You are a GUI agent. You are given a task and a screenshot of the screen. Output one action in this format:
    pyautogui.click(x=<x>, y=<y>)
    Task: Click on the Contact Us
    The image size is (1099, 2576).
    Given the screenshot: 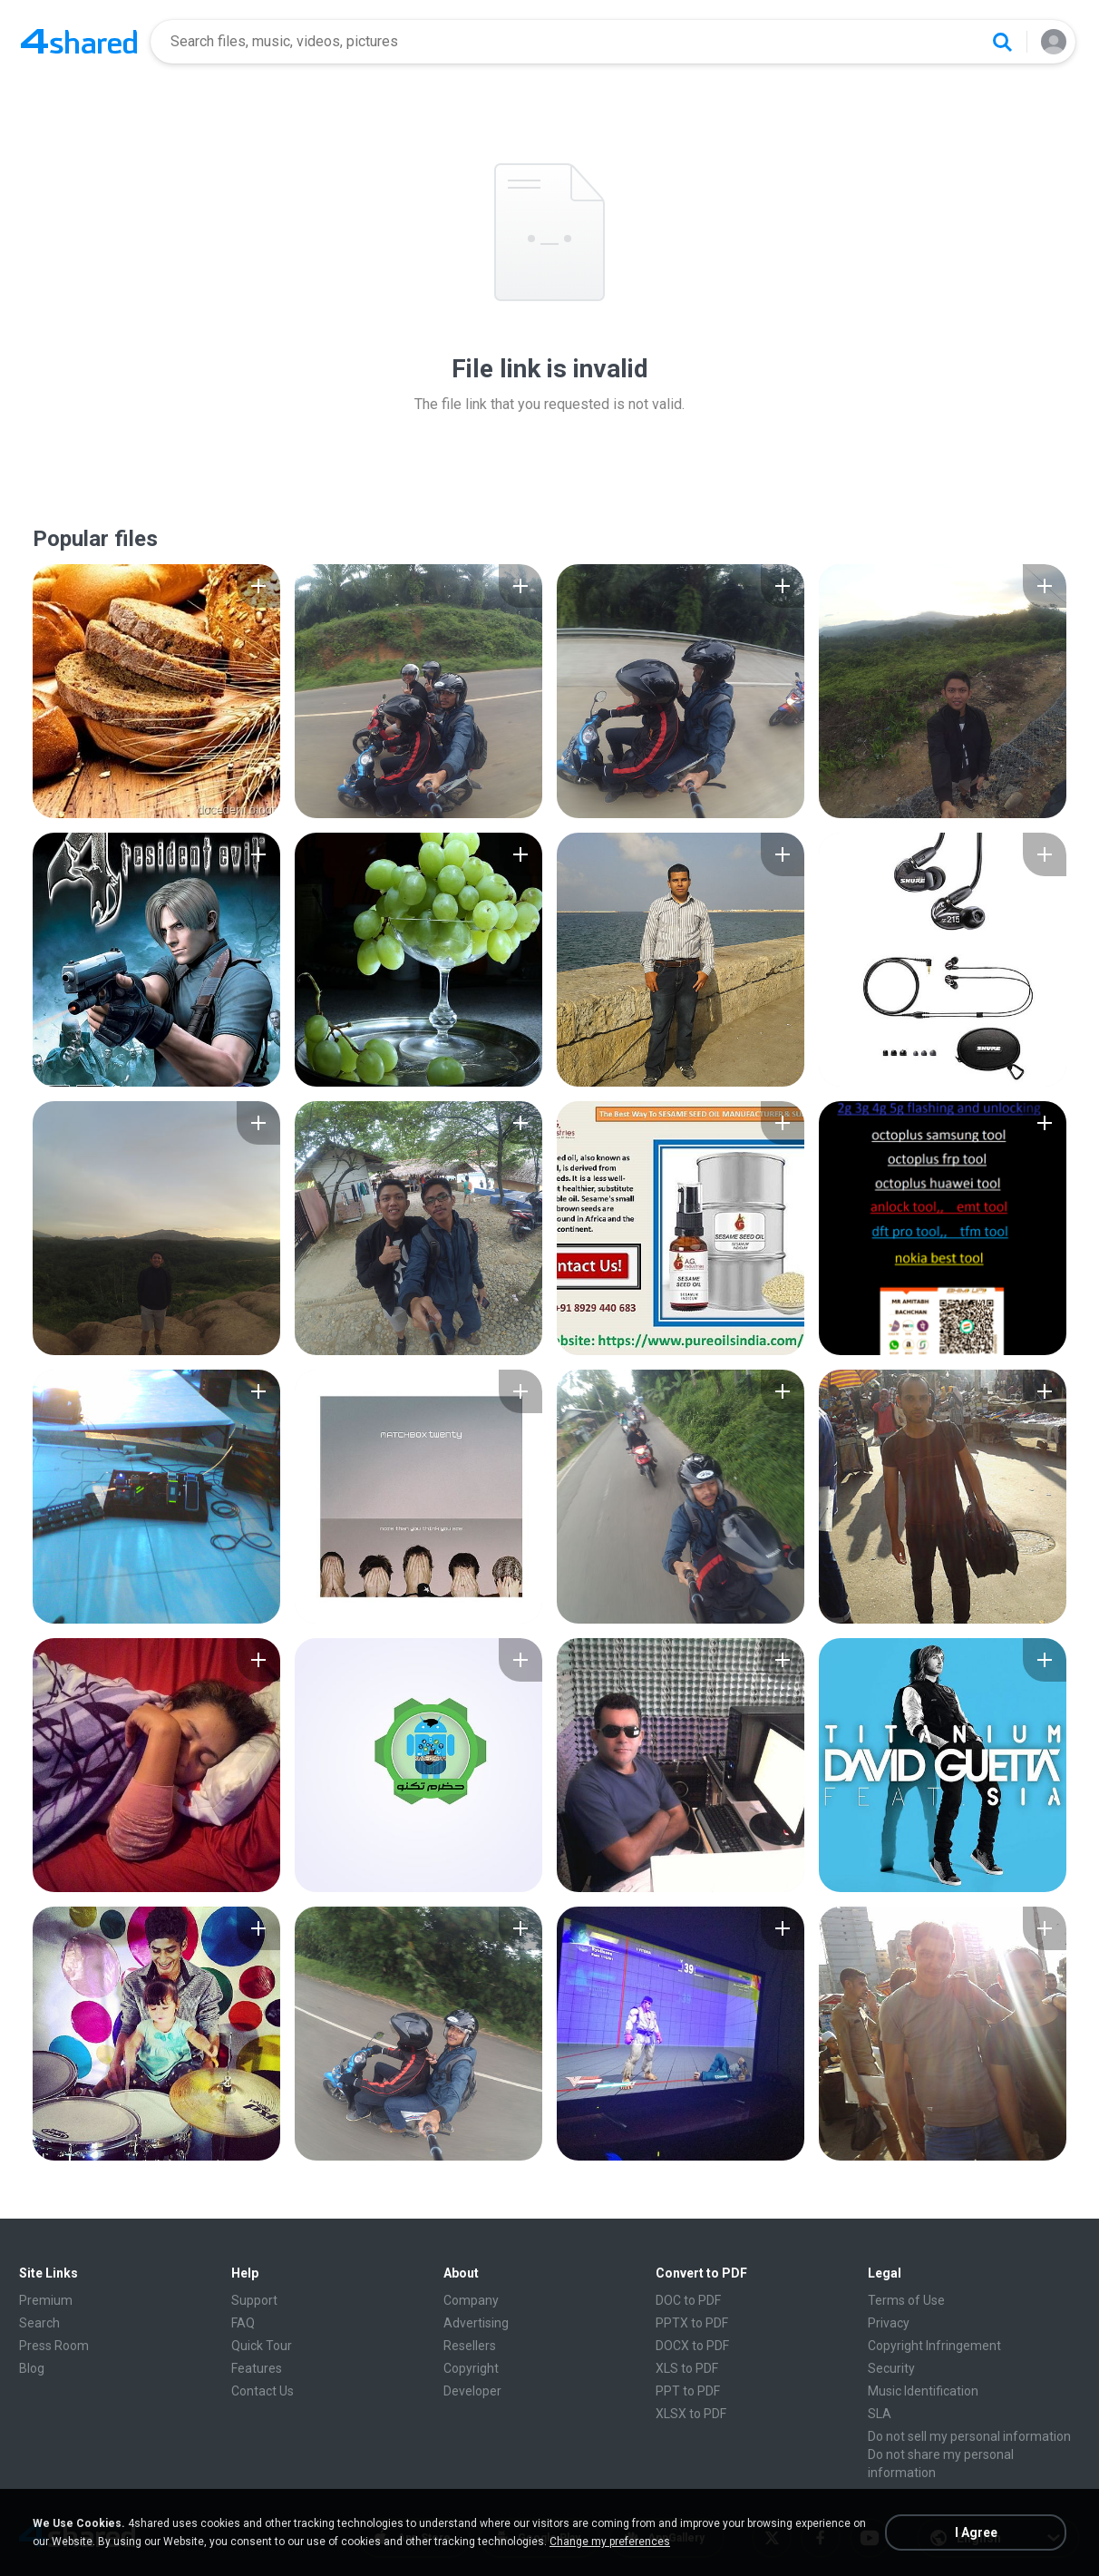 What is the action you would take?
    pyautogui.click(x=262, y=2391)
    